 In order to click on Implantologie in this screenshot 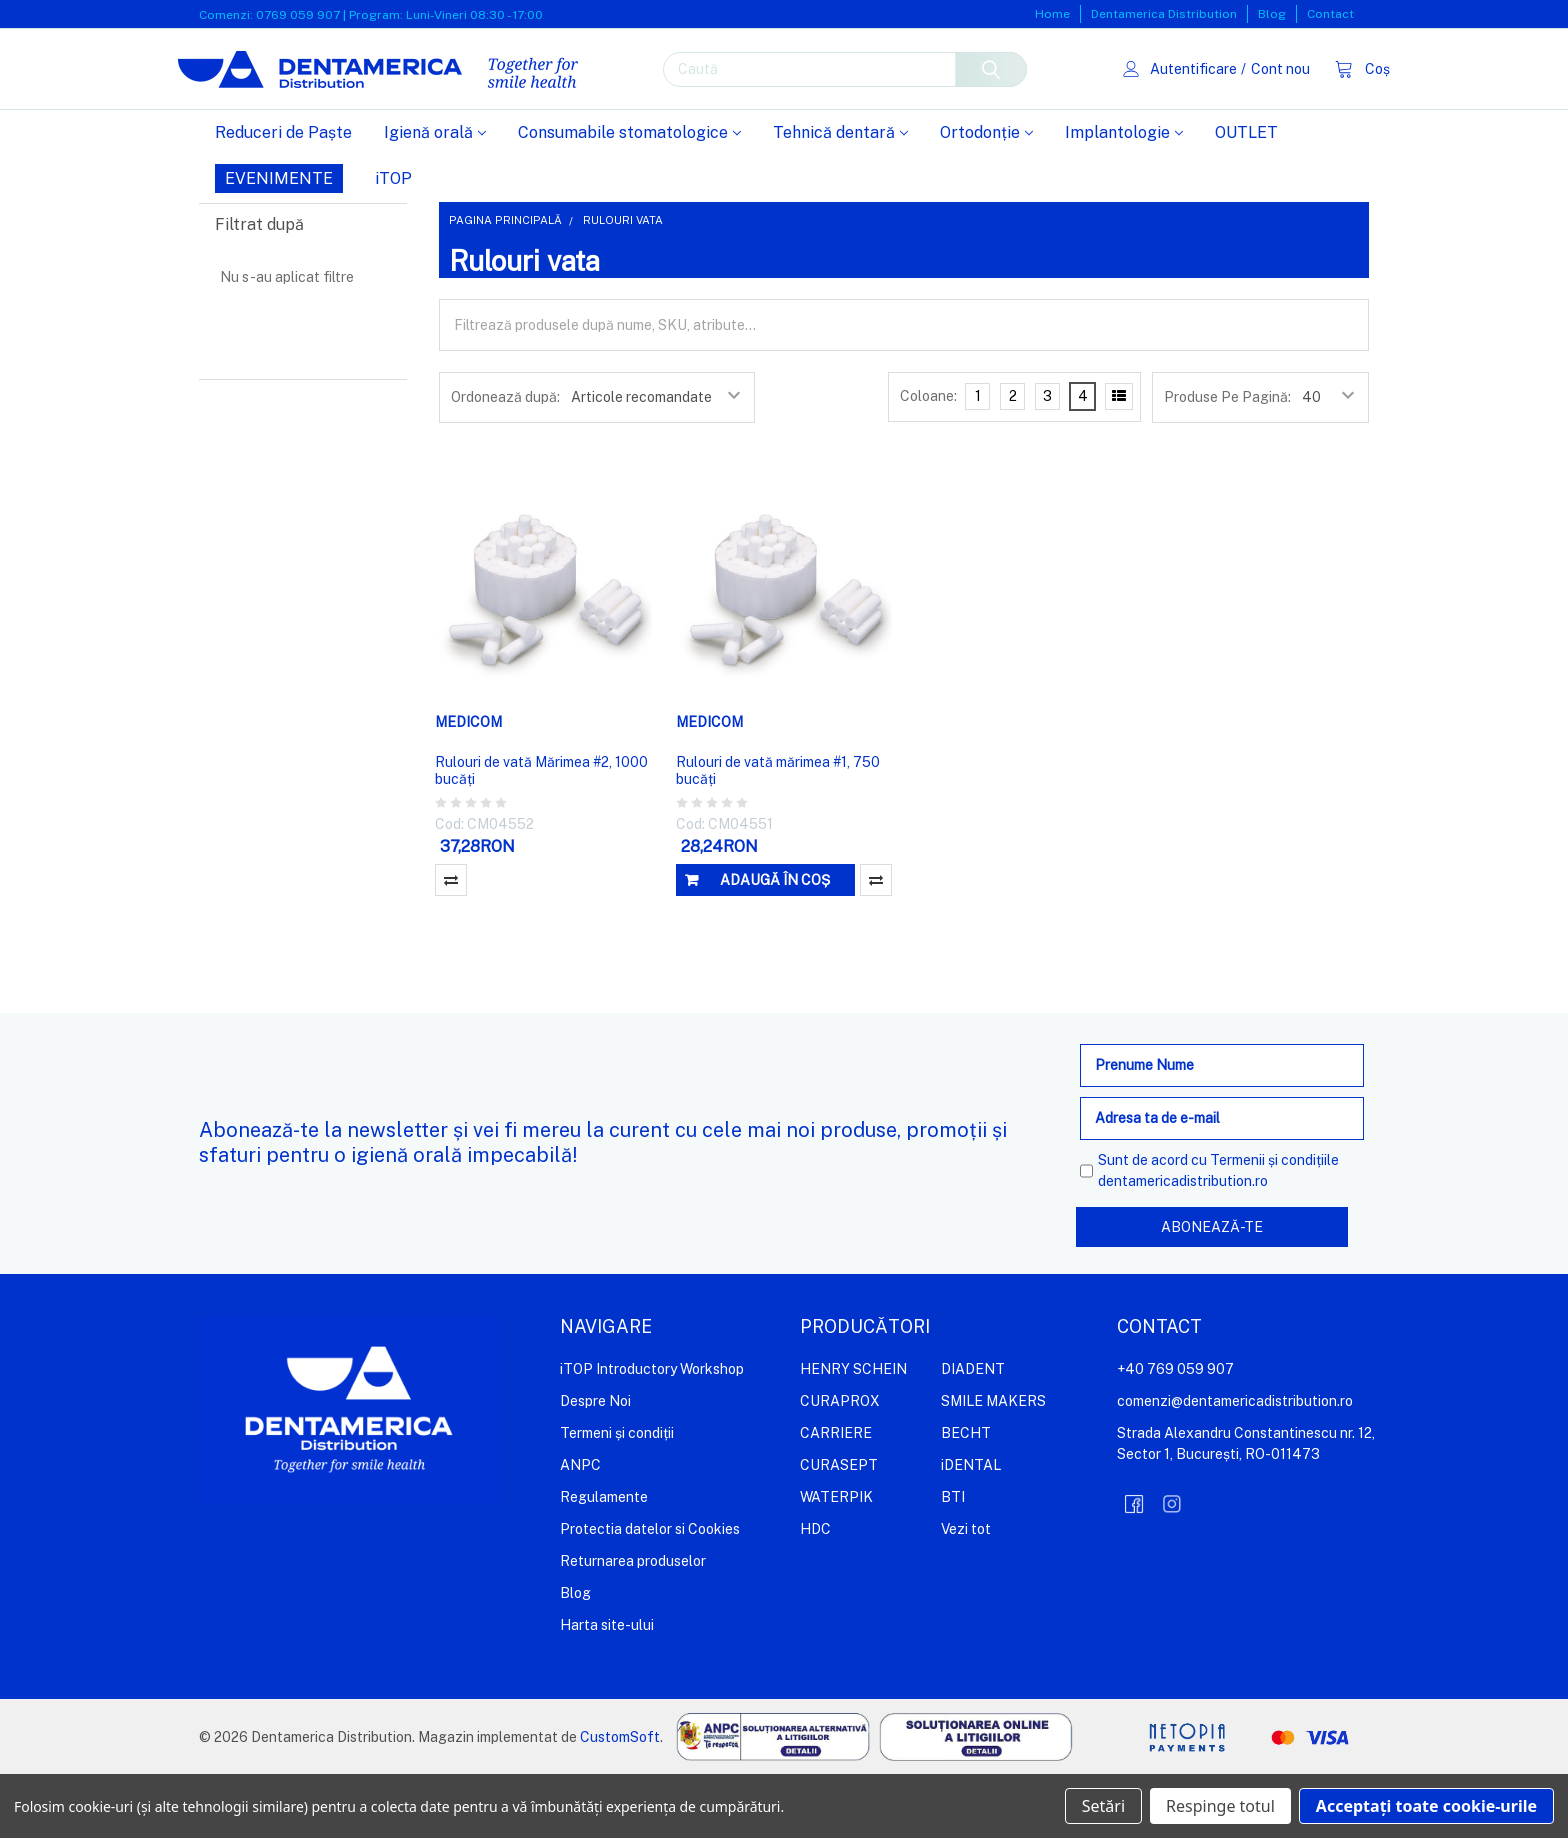, I will do `click(1124, 196)`.